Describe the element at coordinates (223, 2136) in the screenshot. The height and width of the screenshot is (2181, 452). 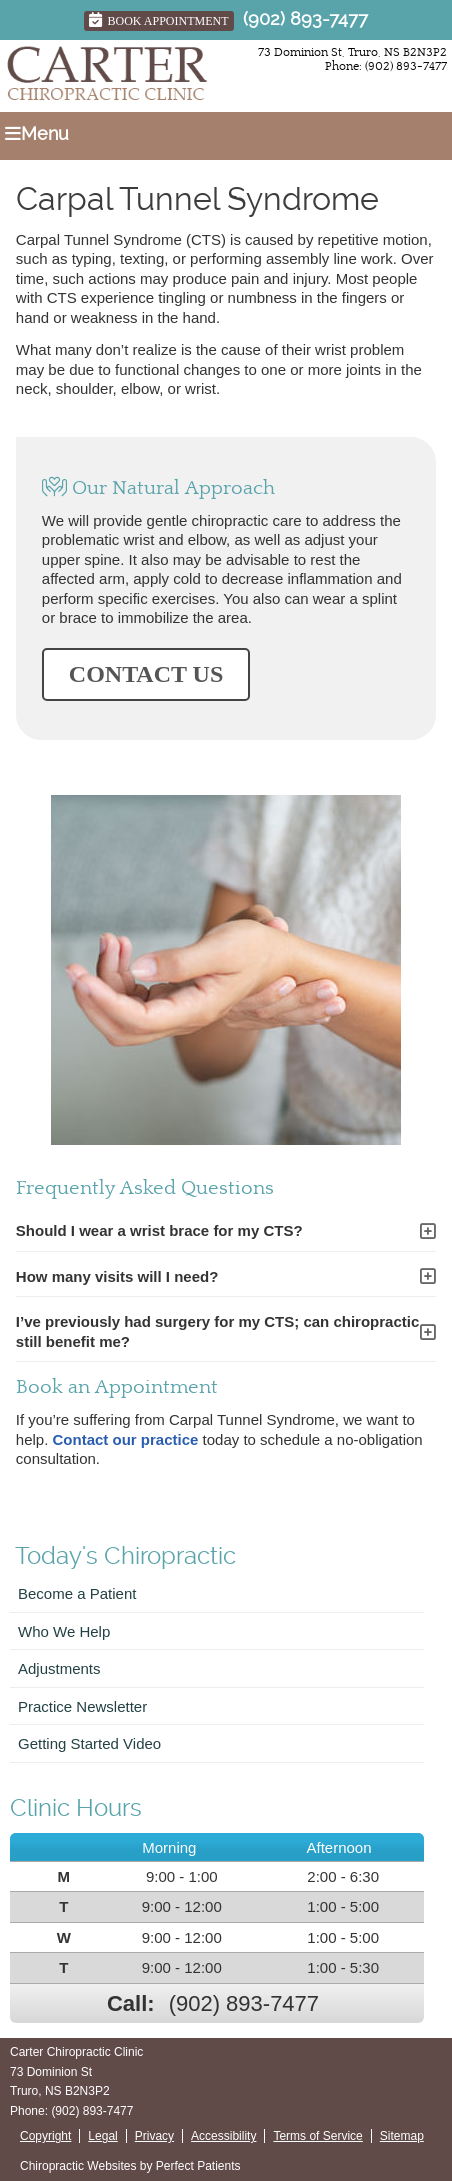
I see `Accessibility` at that location.